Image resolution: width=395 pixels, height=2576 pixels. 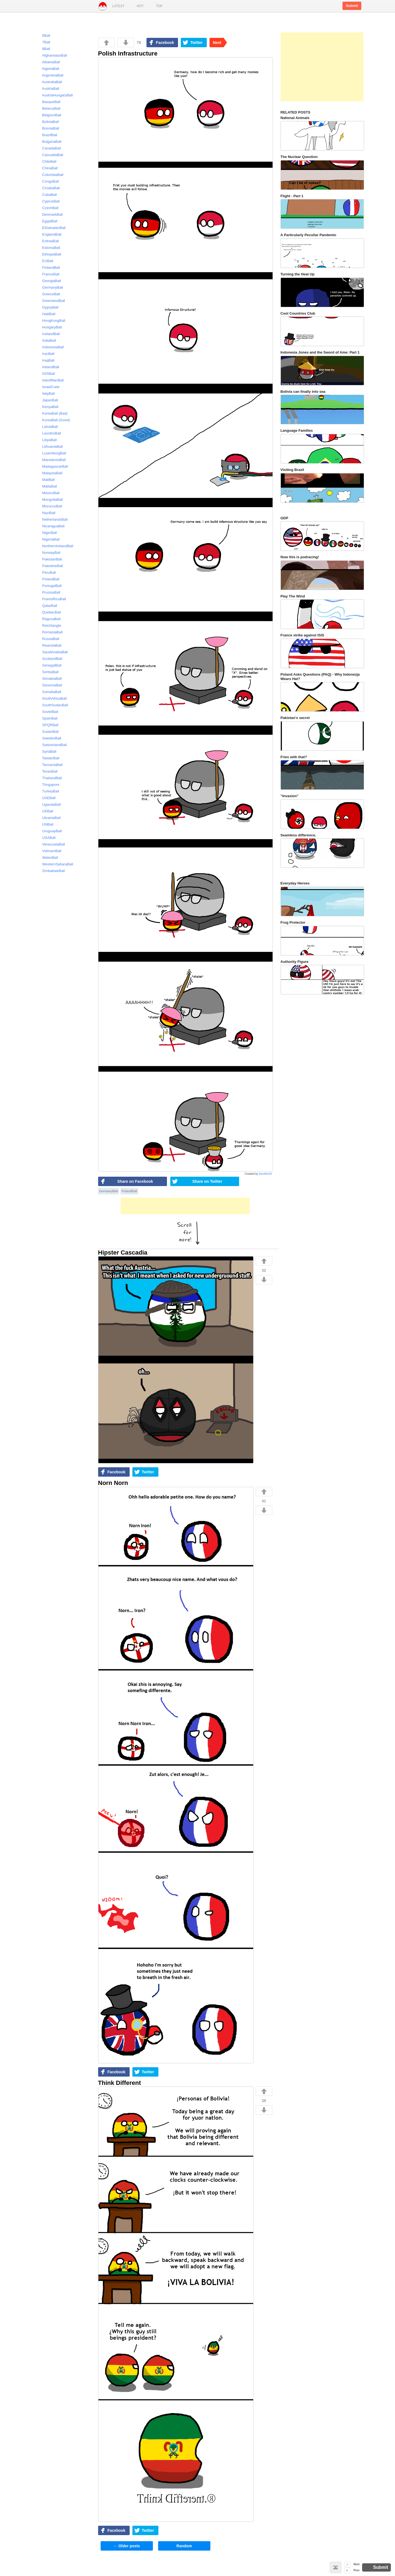 What do you see at coordinates (45, 354) in the screenshot?
I see `IranBall` at bounding box center [45, 354].